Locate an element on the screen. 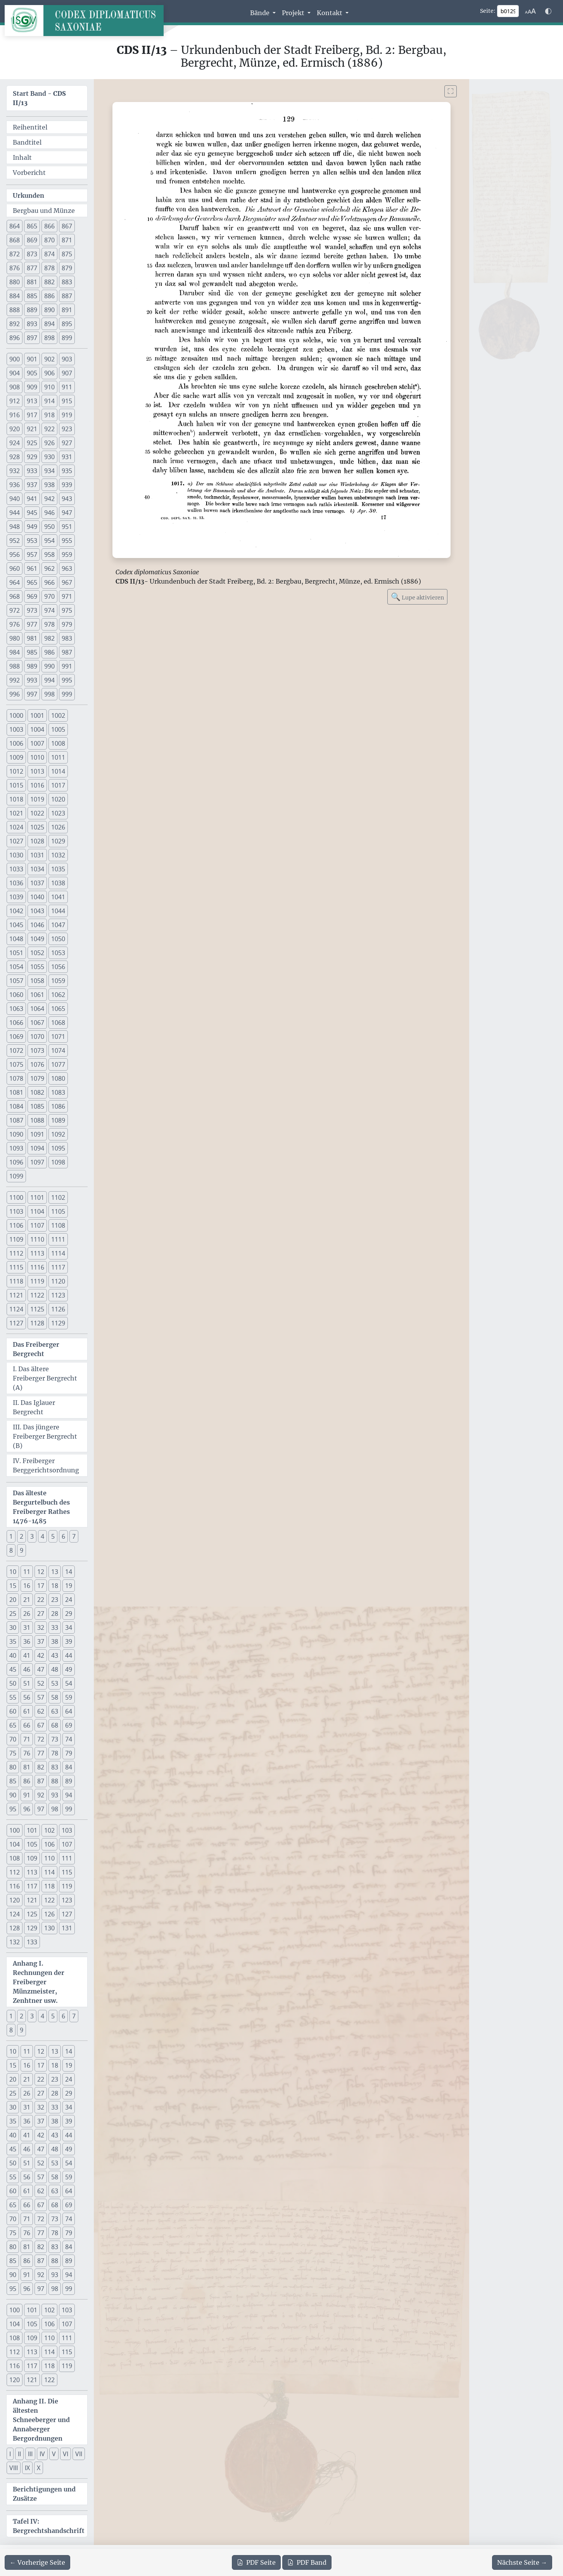 The width and height of the screenshot is (563, 2576). 46 [button] is located at coordinates (26, 1669).